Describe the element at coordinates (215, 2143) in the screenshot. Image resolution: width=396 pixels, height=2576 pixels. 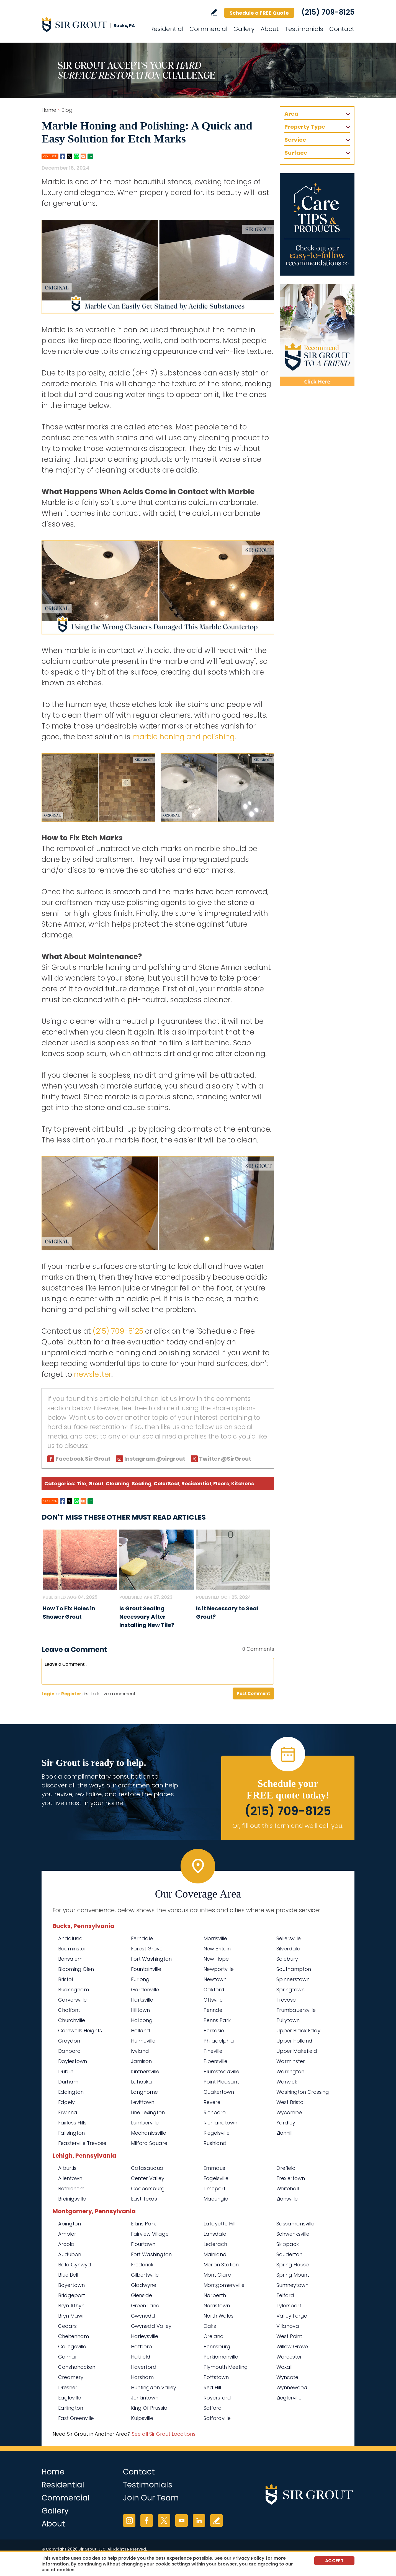
I see `Rushland` at that location.